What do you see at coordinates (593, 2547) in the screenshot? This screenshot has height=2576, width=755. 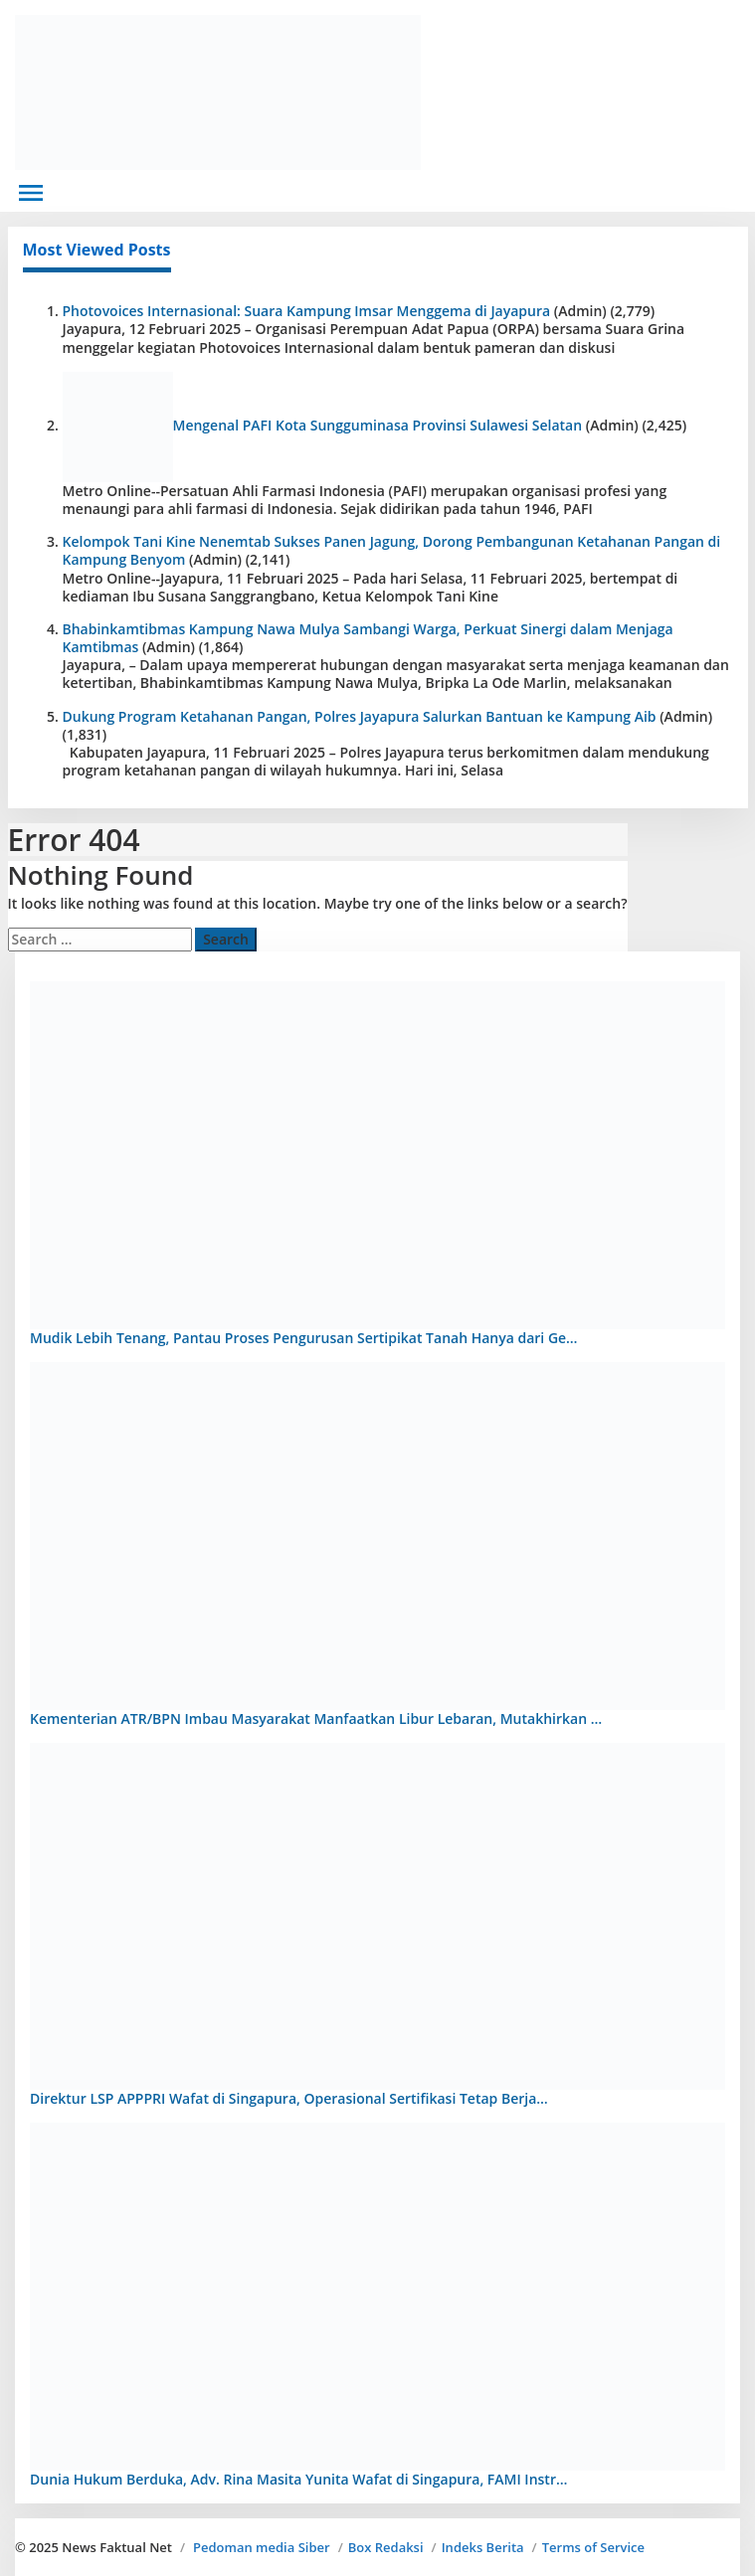 I see `Terms of Service` at bounding box center [593, 2547].